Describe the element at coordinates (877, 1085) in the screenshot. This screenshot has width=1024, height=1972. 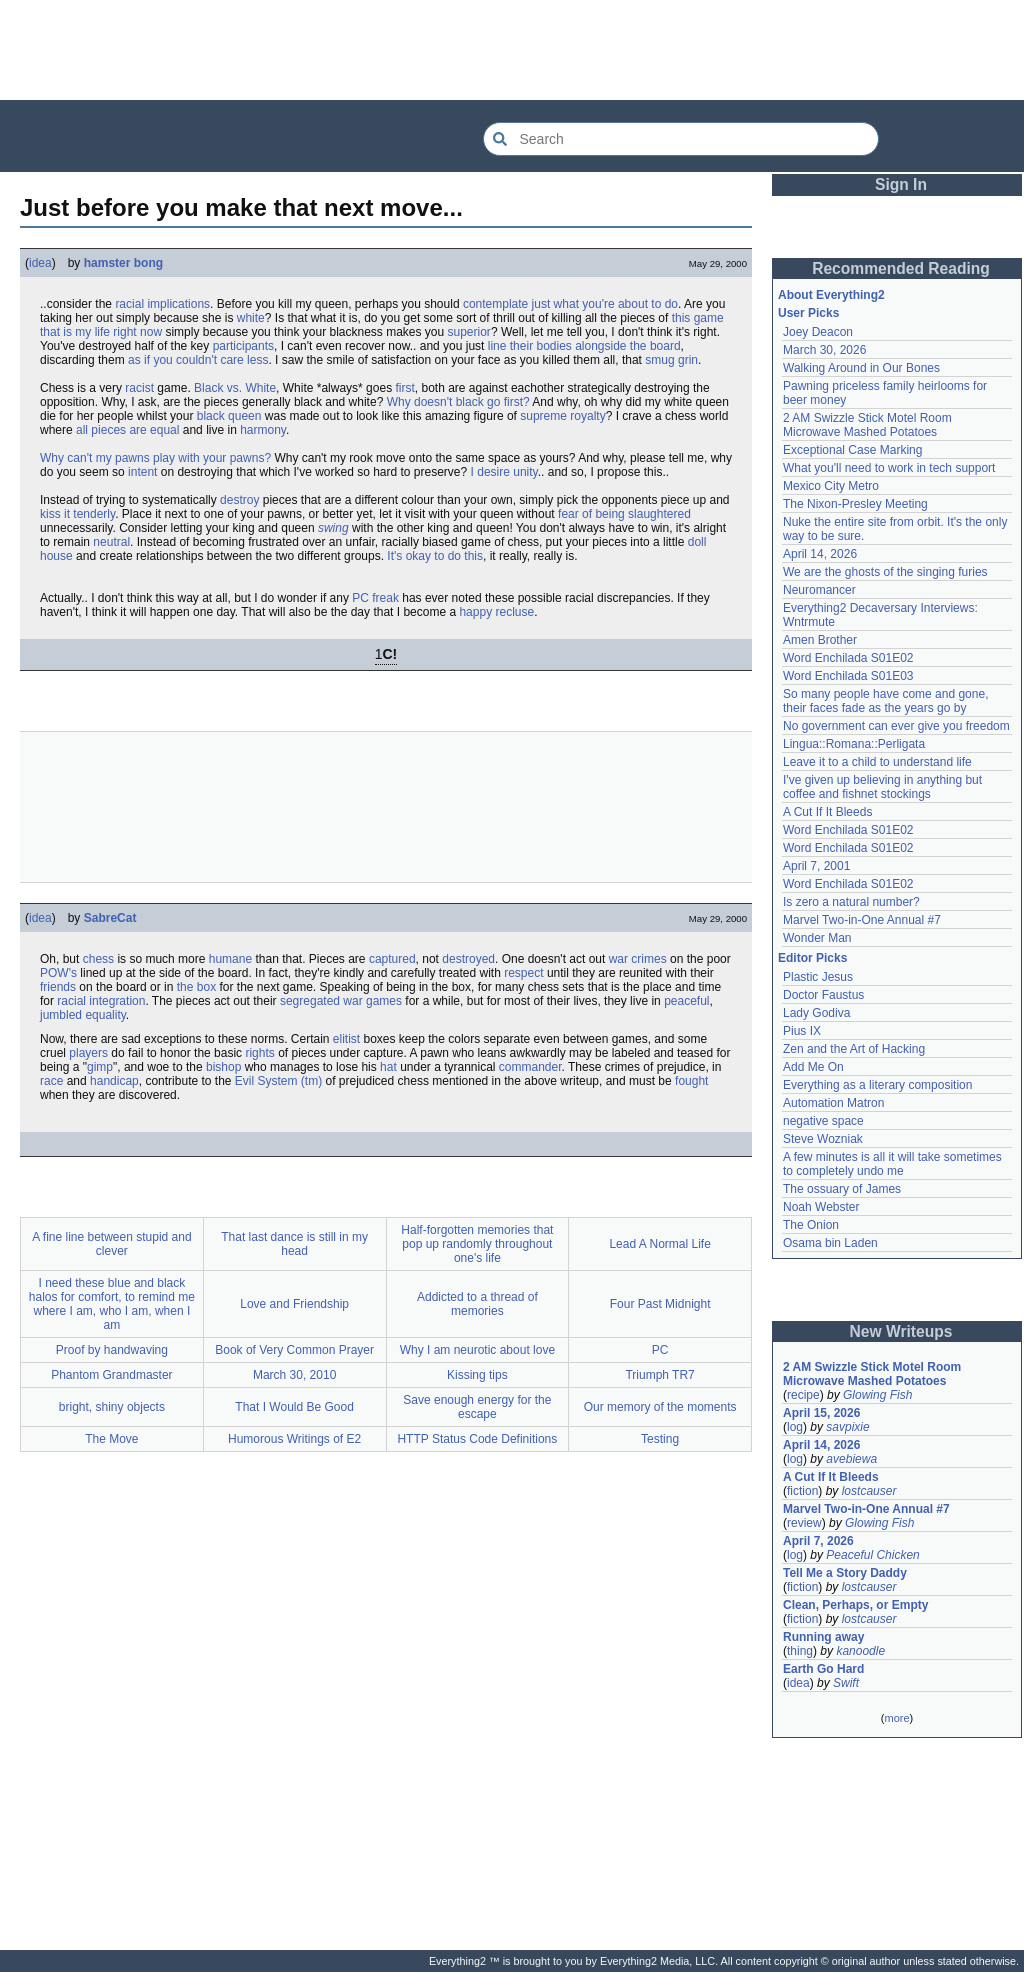
I see `Everything as a literary composition` at that location.